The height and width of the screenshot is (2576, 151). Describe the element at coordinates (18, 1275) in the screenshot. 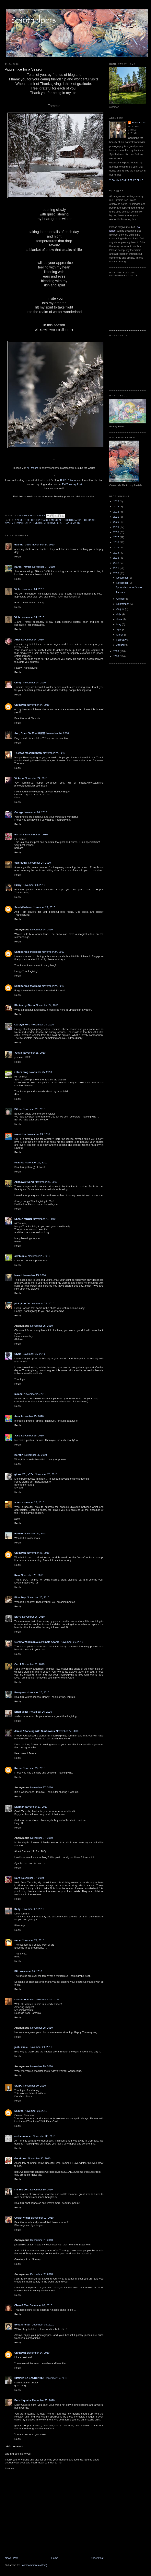

I see `brandi` at that location.